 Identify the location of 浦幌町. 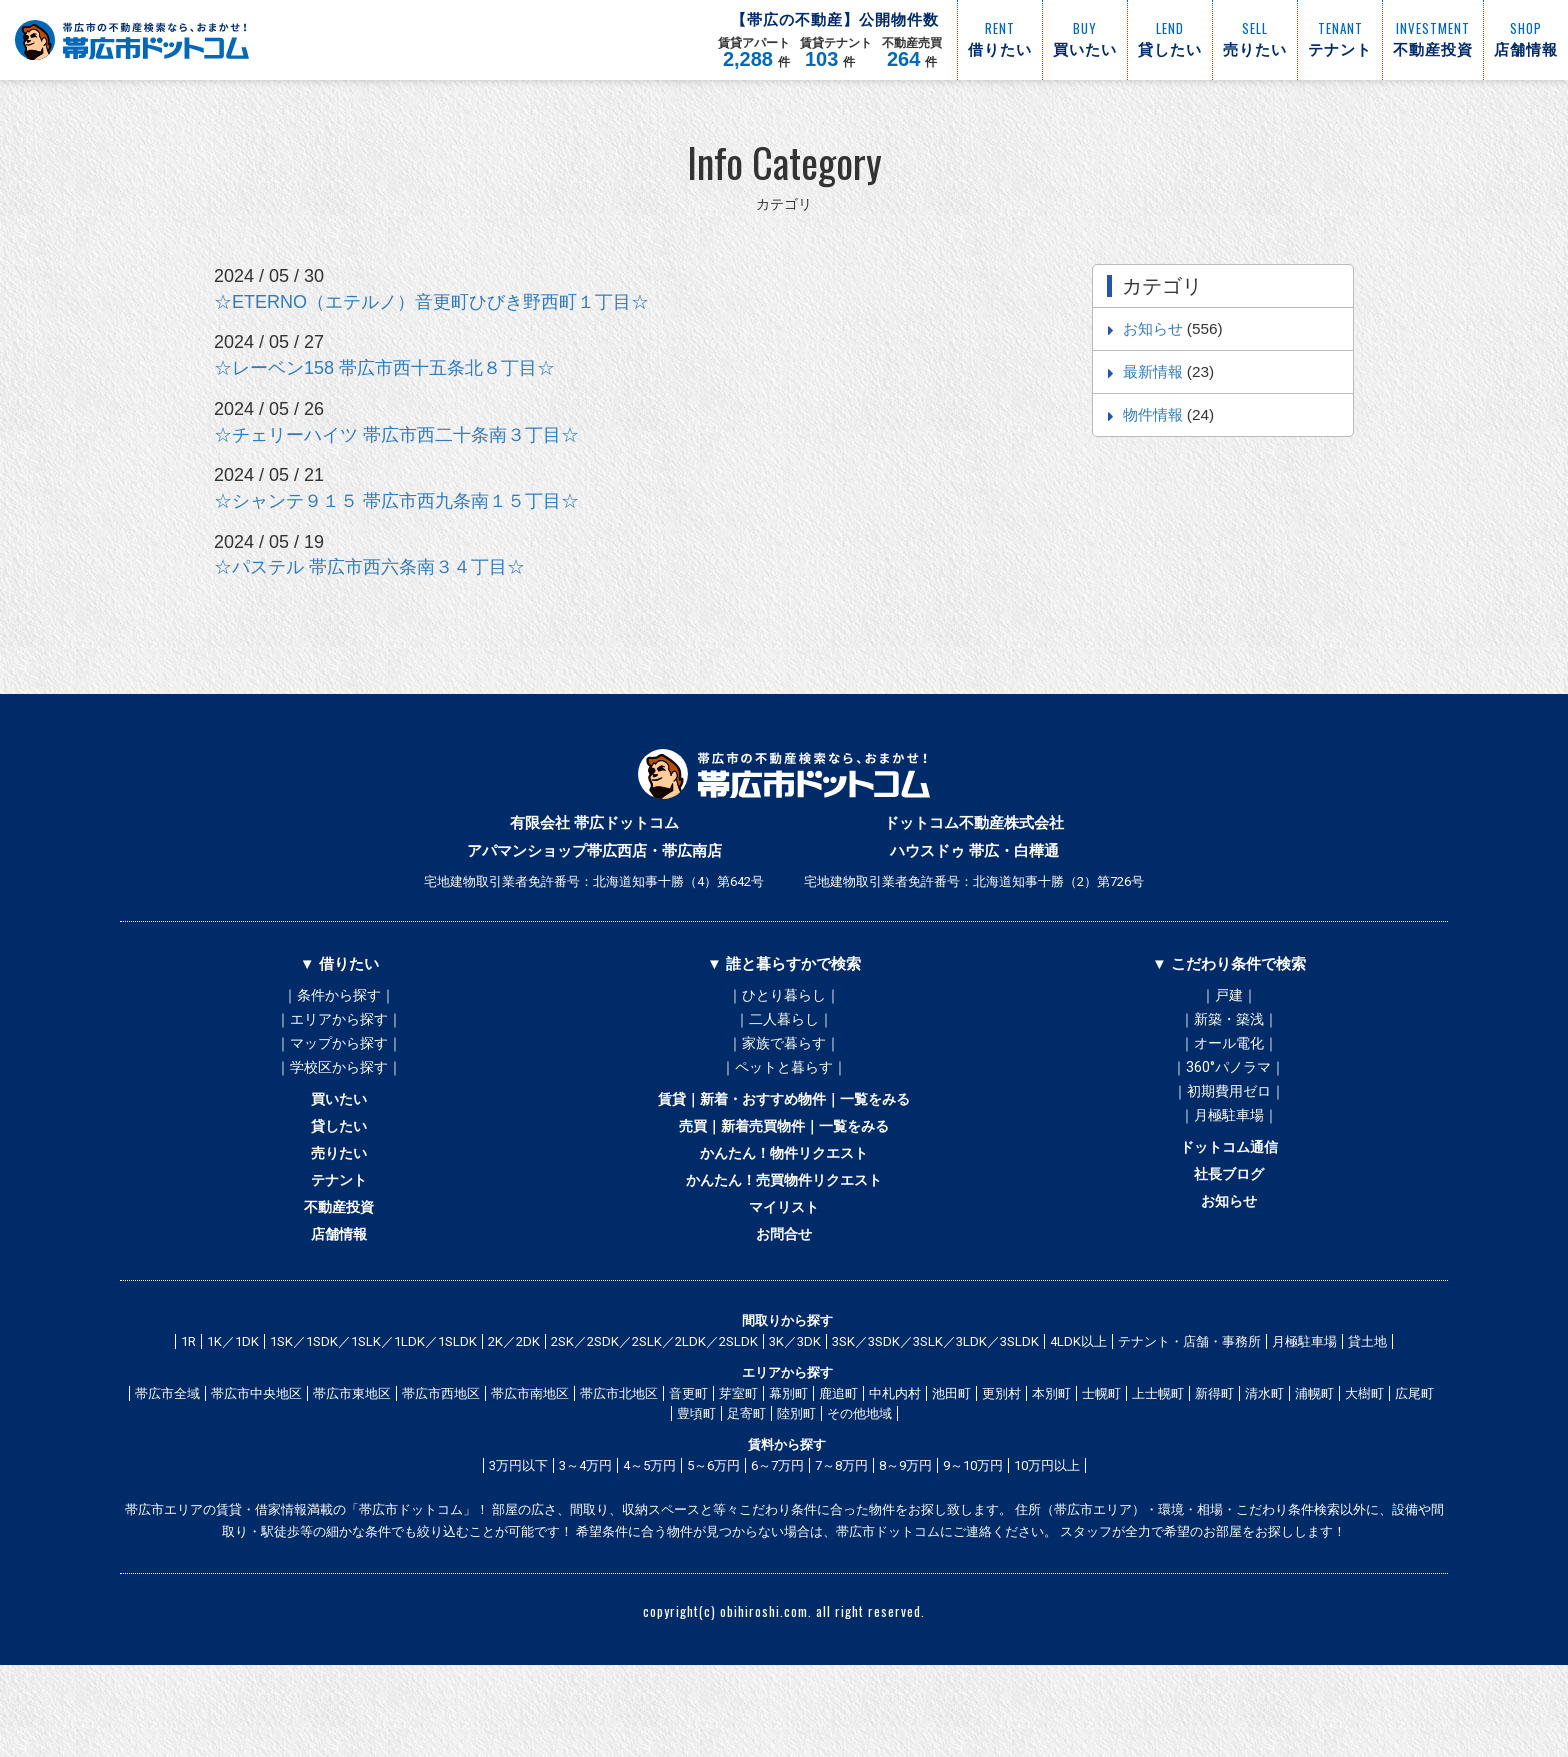
(1314, 1465).